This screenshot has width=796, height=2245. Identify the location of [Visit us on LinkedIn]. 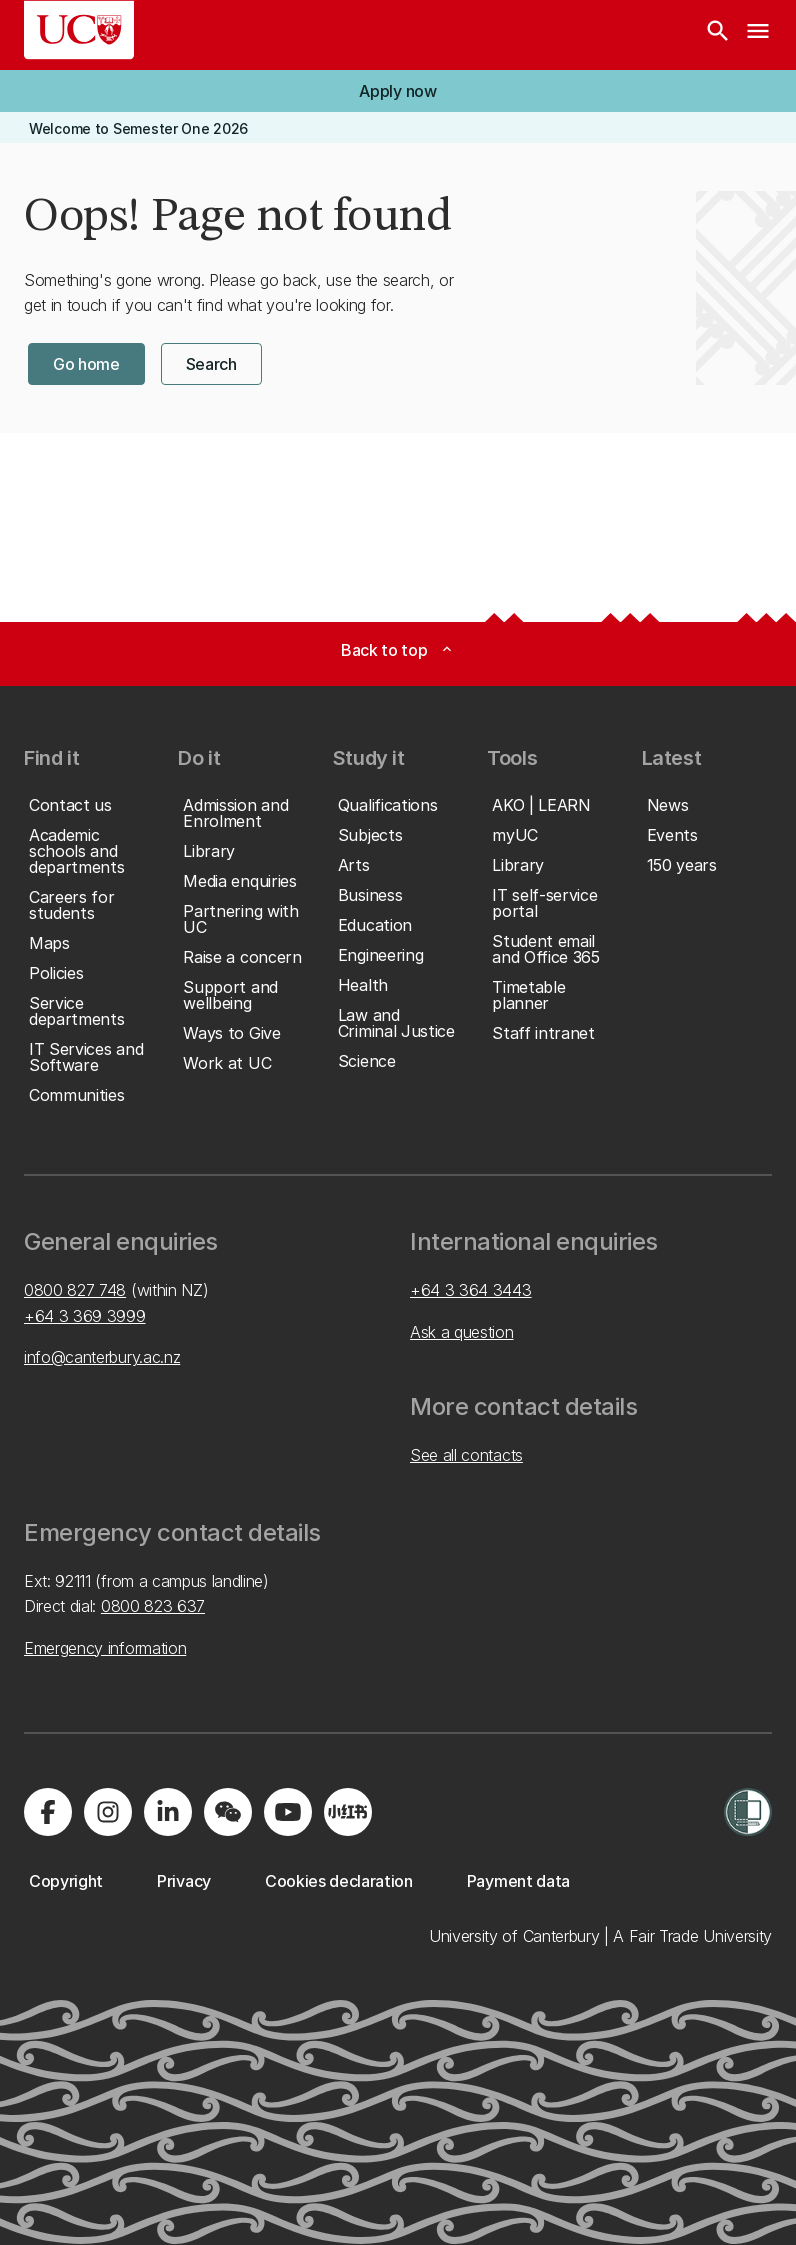
(168, 1812).